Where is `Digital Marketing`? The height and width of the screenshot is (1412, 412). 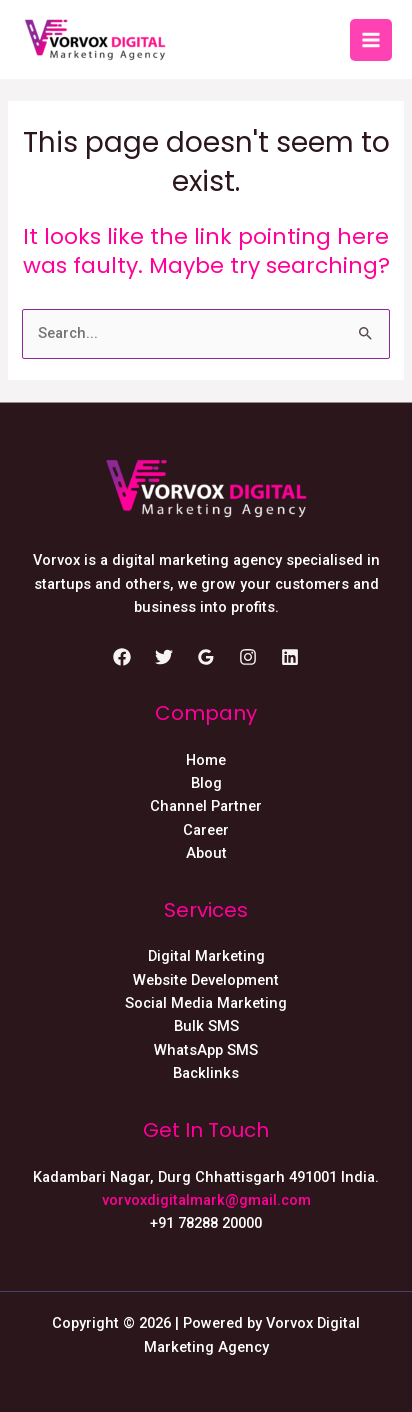 Digital Marketing is located at coordinates (206, 956).